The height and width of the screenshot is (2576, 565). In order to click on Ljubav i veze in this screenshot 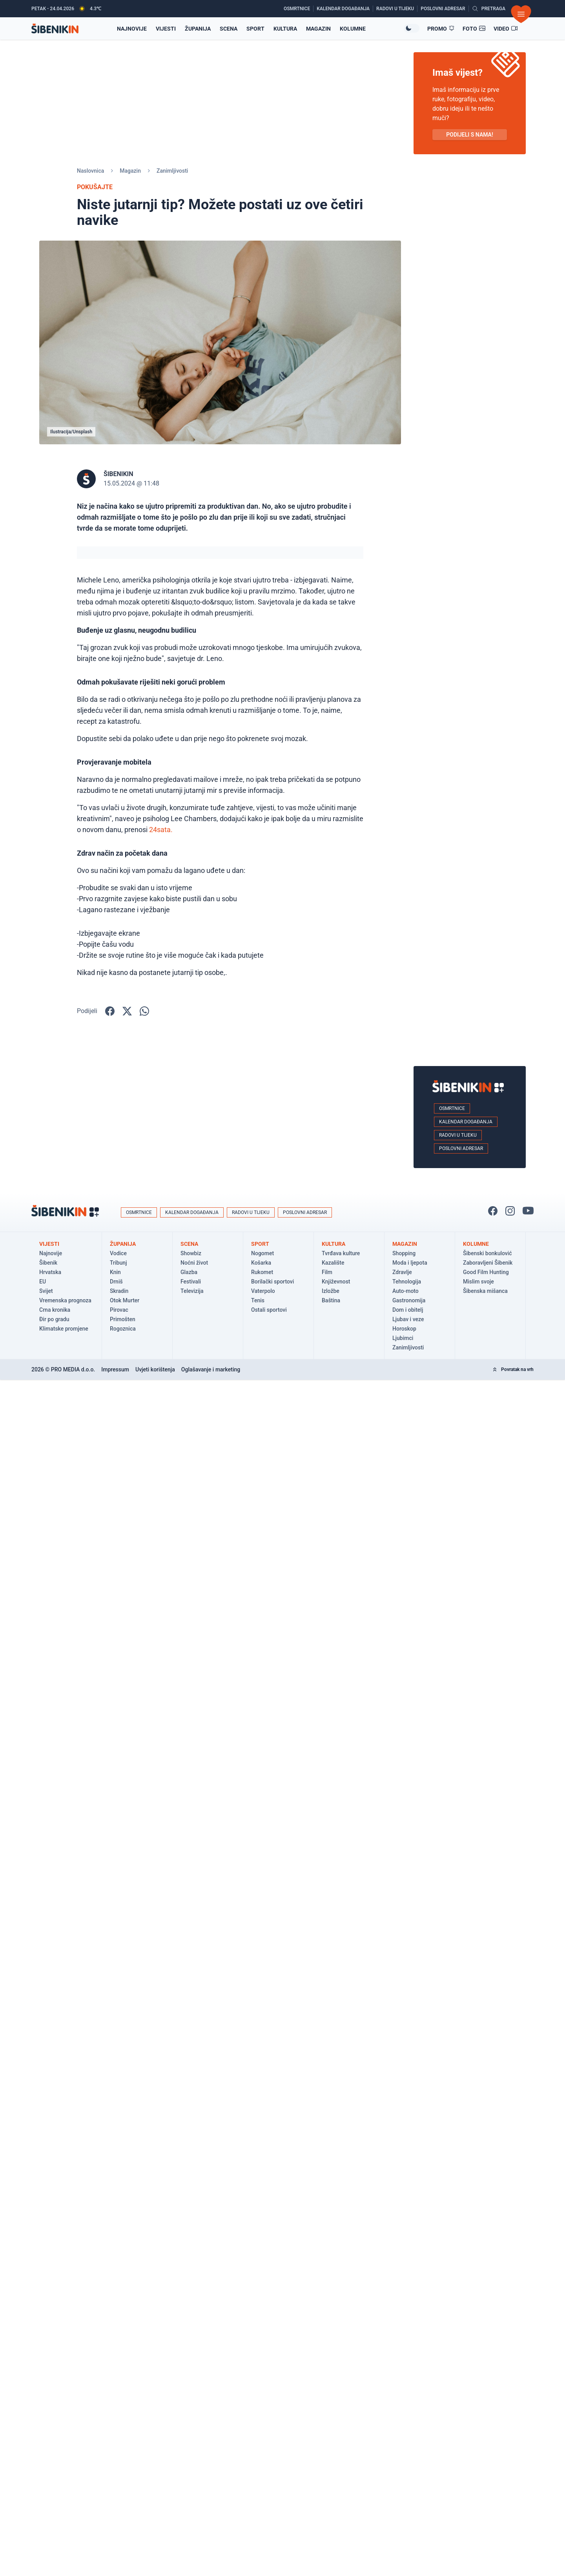, I will do `click(408, 1319)`.